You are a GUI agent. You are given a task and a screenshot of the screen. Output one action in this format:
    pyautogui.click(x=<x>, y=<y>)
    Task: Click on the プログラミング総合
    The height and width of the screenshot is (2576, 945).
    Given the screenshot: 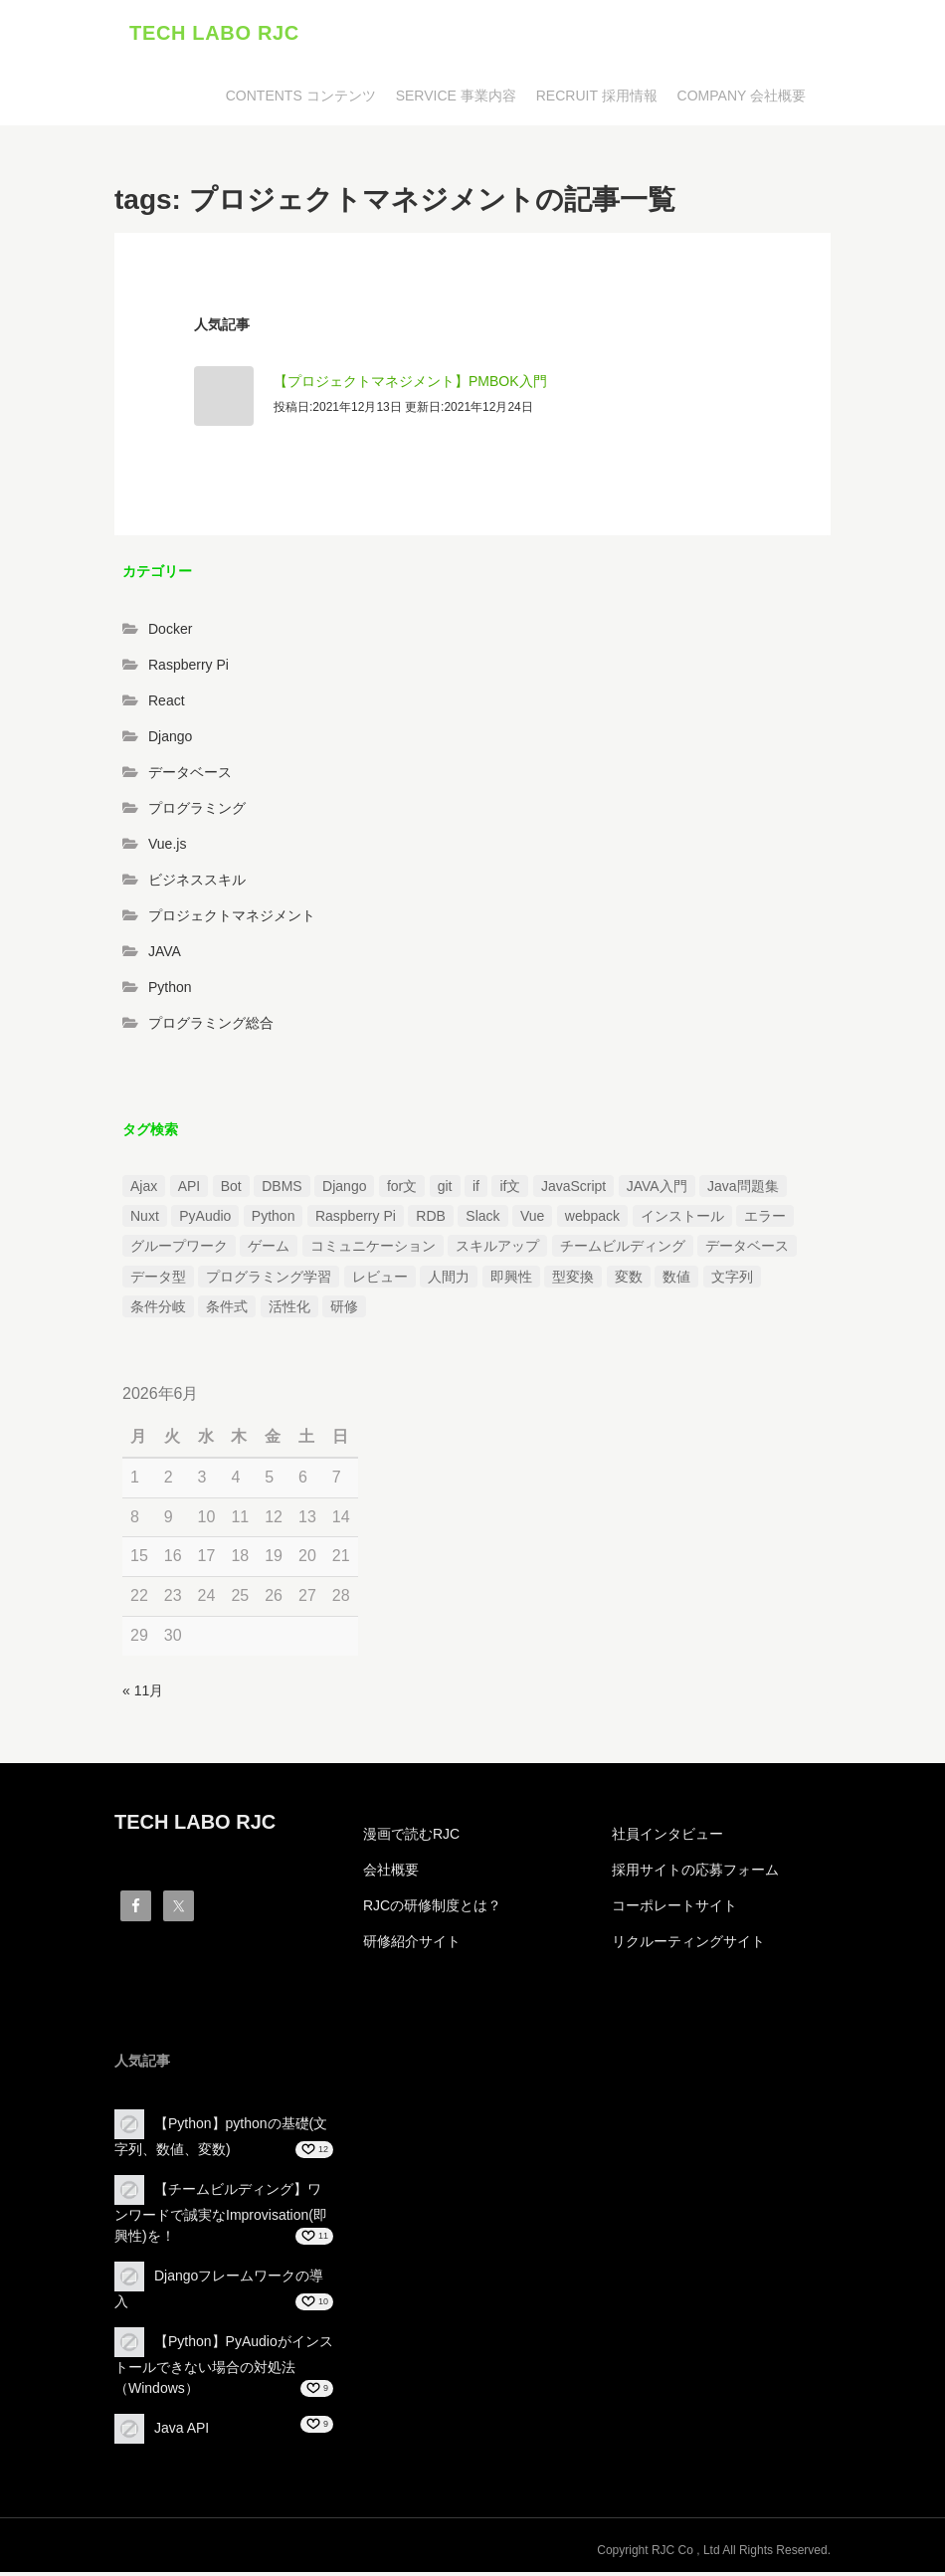 What is the action you would take?
    pyautogui.click(x=211, y=1028)
    